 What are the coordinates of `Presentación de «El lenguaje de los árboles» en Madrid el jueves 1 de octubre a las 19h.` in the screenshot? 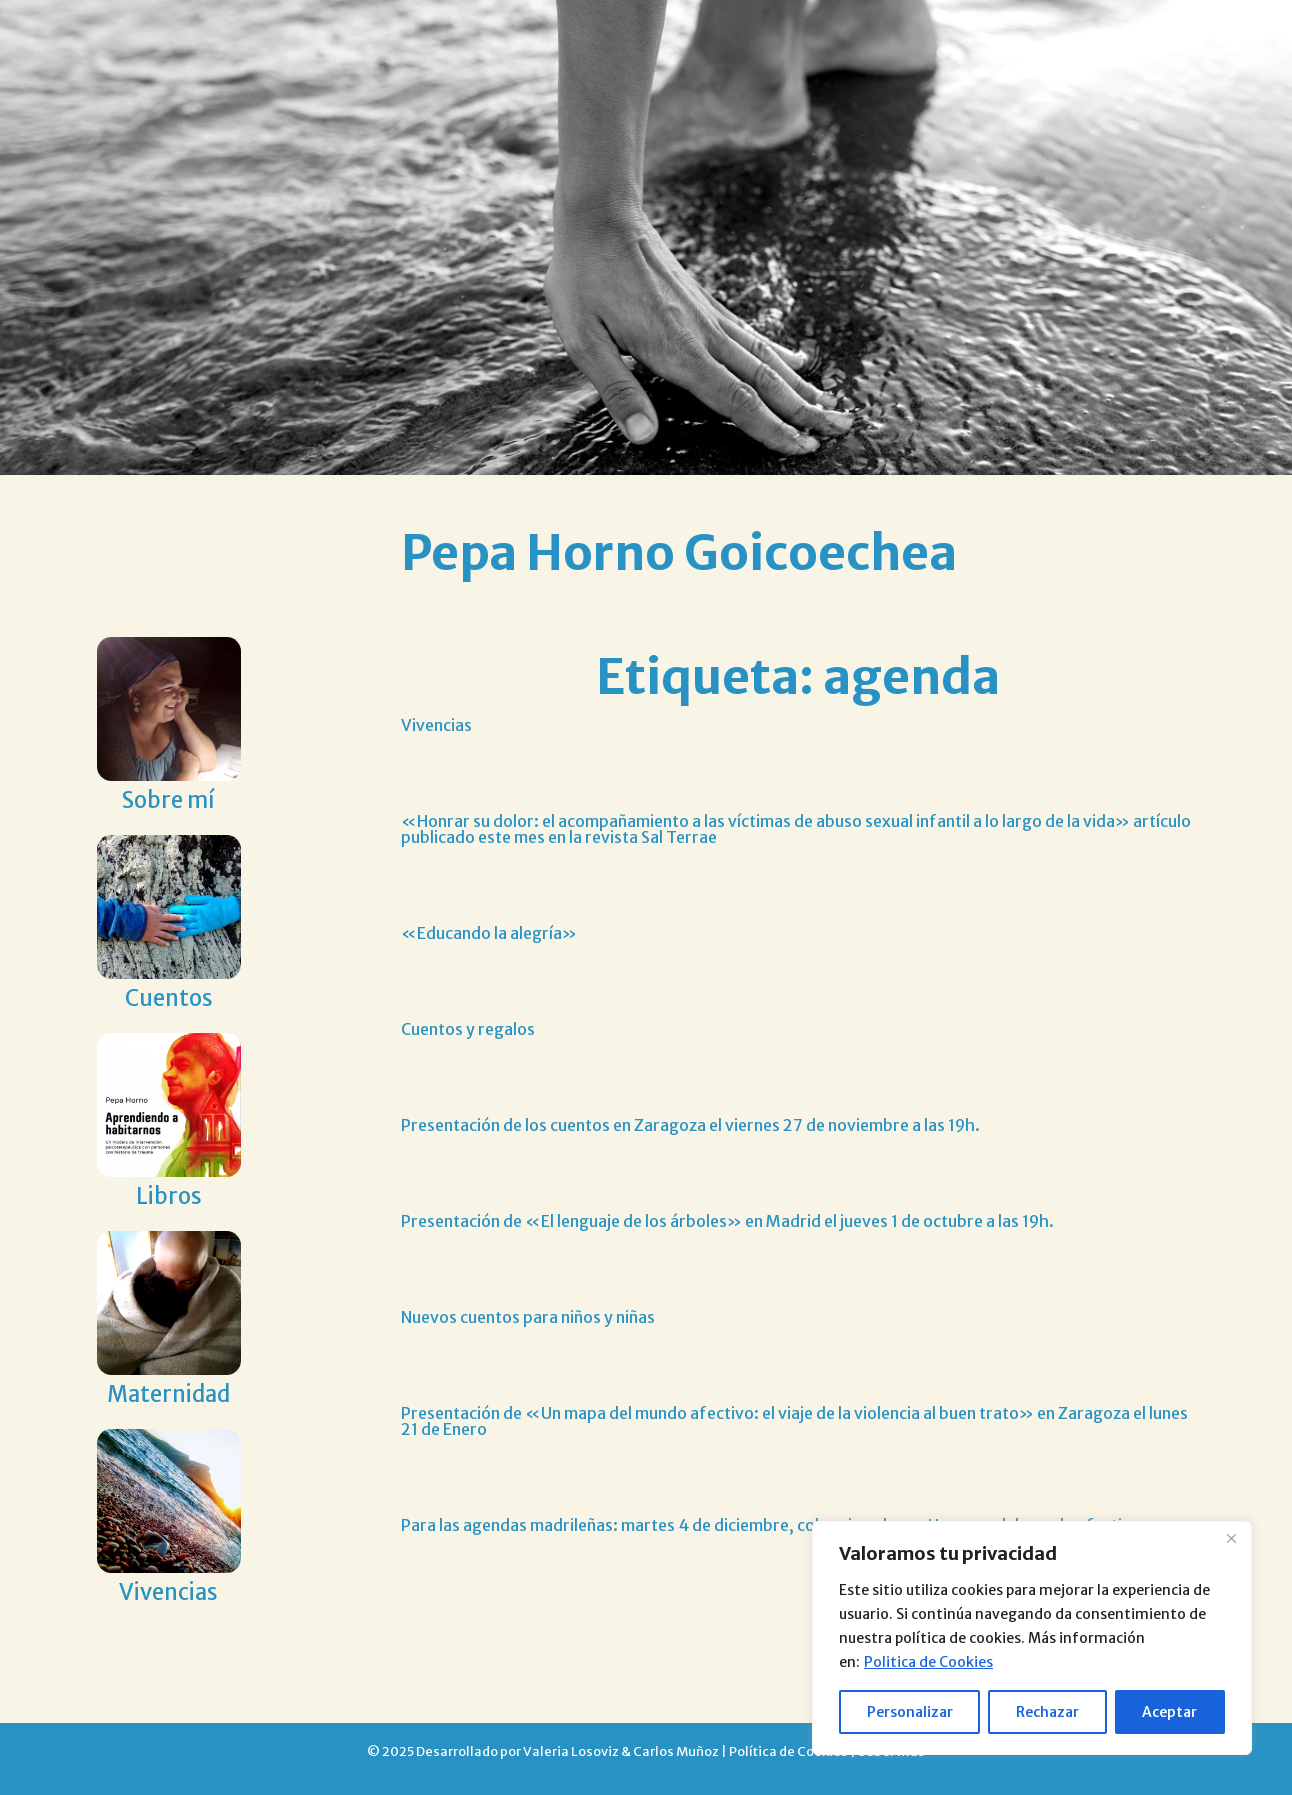 It's located at (727, 1221).